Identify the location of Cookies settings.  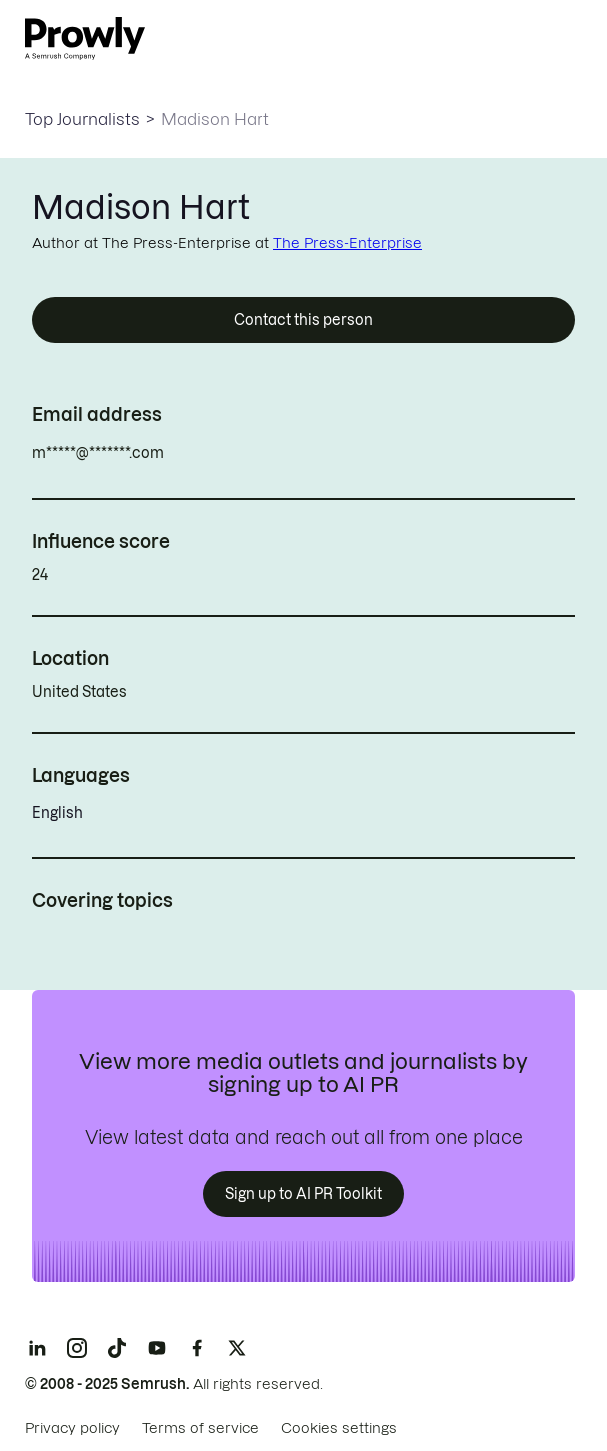
(339, 1428).